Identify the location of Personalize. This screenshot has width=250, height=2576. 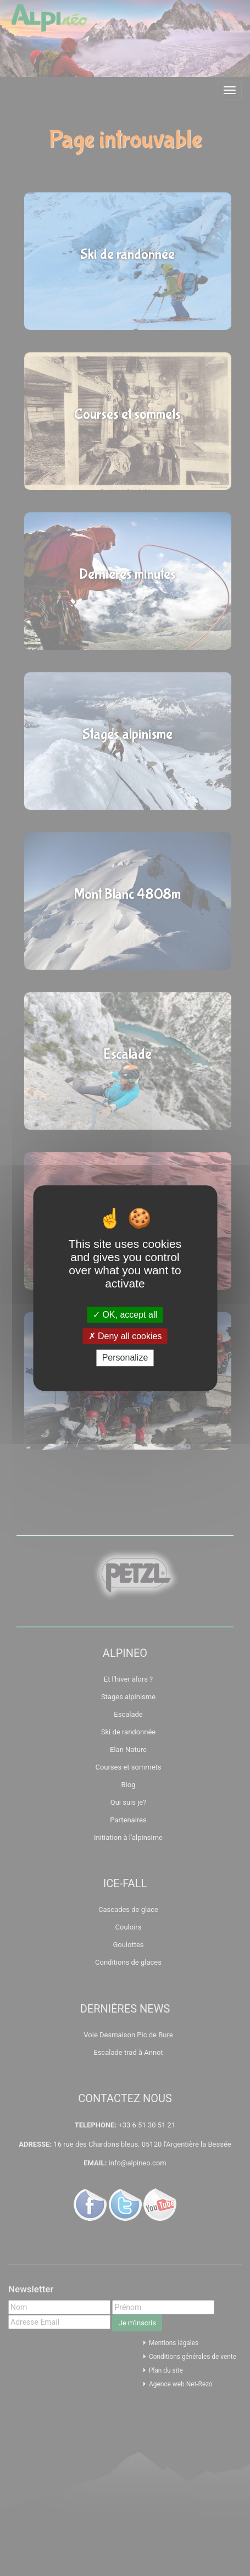
(125, 1358).